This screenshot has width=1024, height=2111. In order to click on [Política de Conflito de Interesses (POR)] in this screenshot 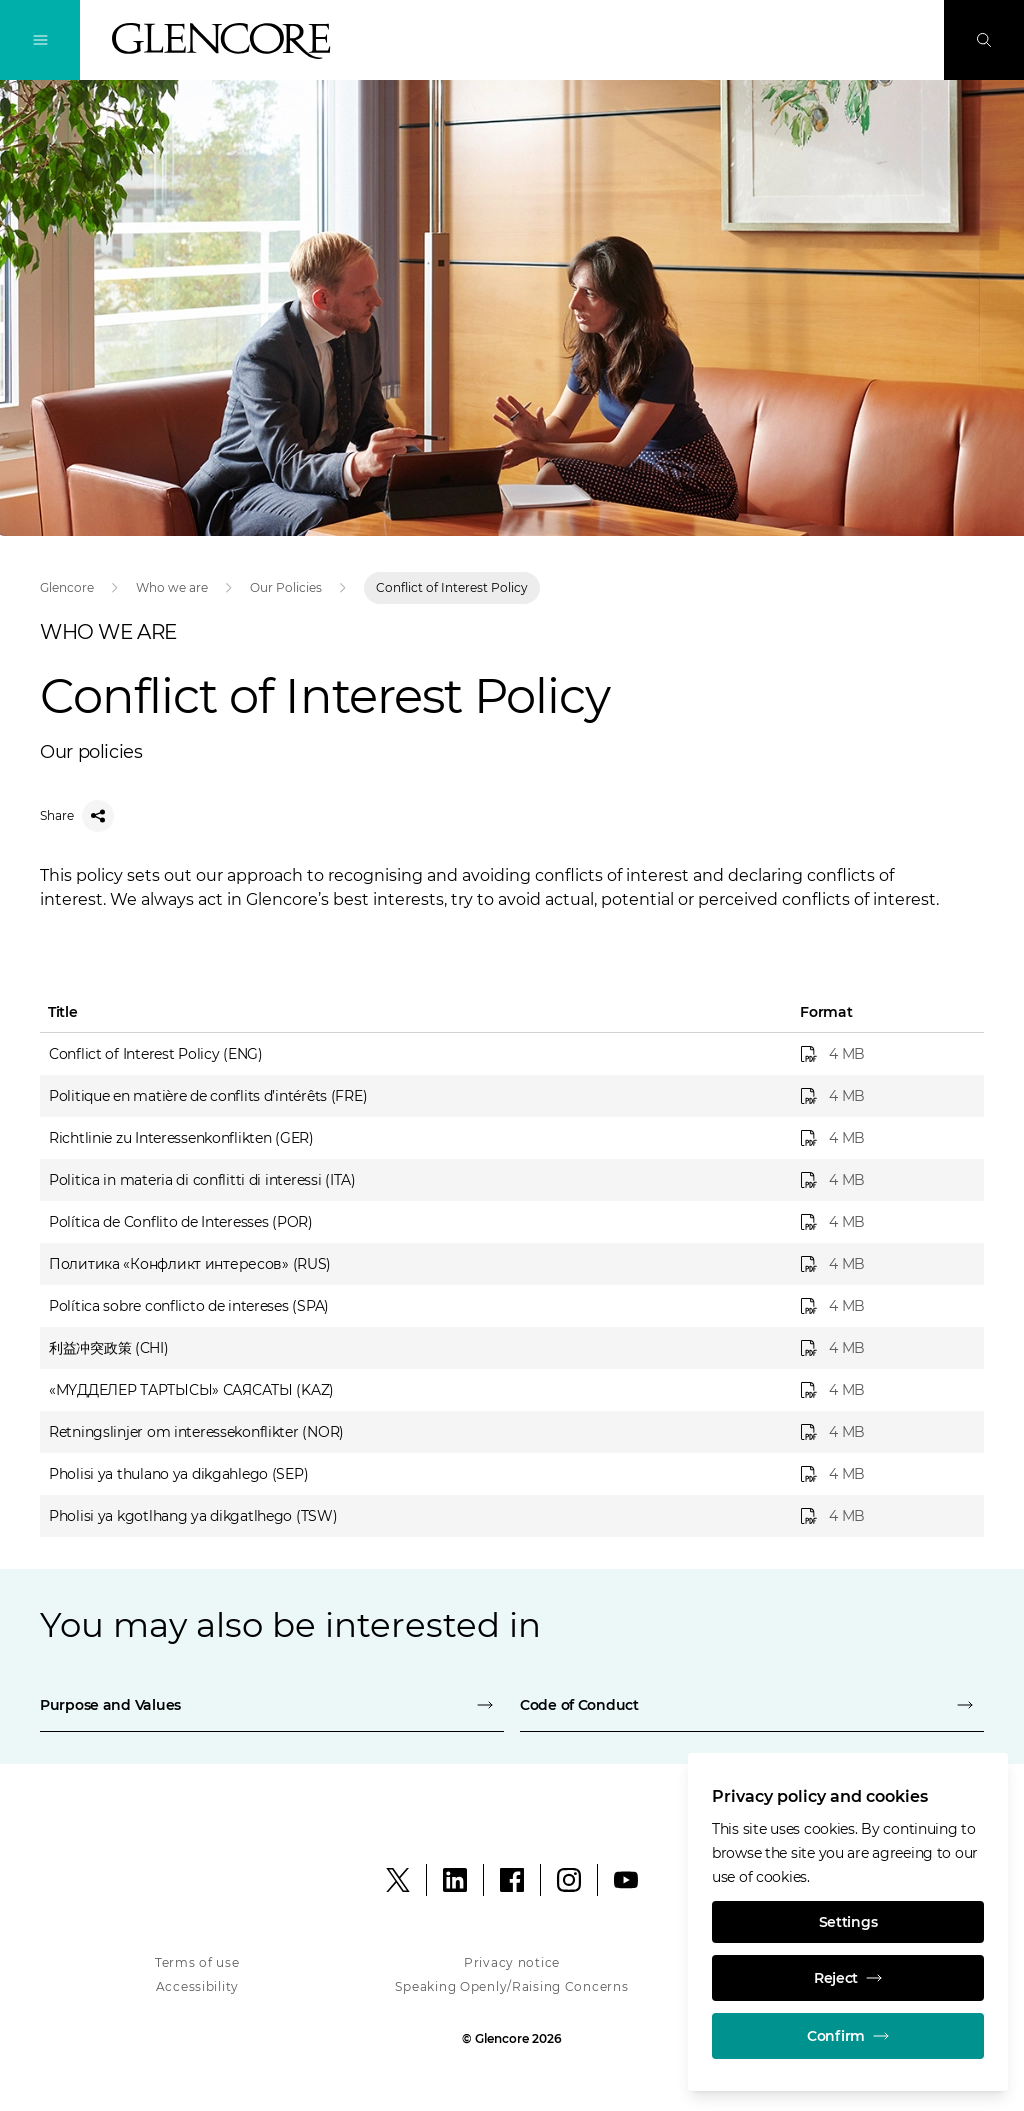, I will do `click(886, 1222)`.